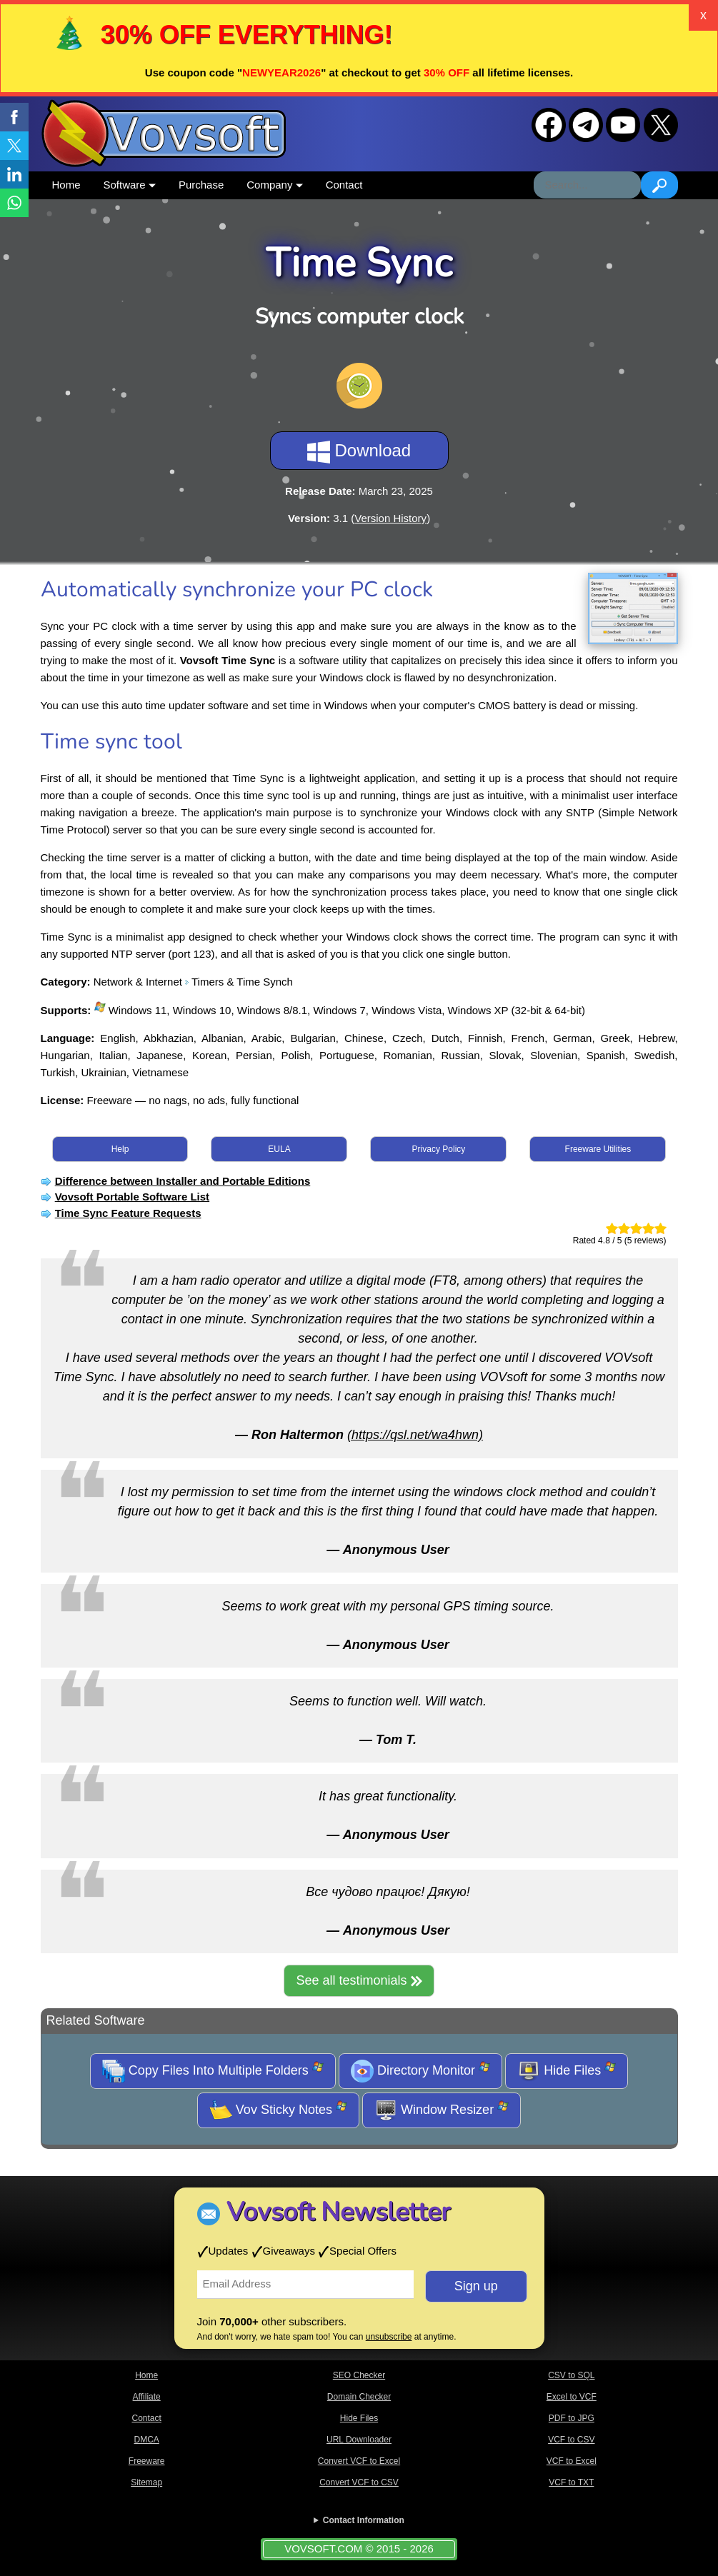 The image size is (718, 2576). I want to click on Download, so click(359, 452).